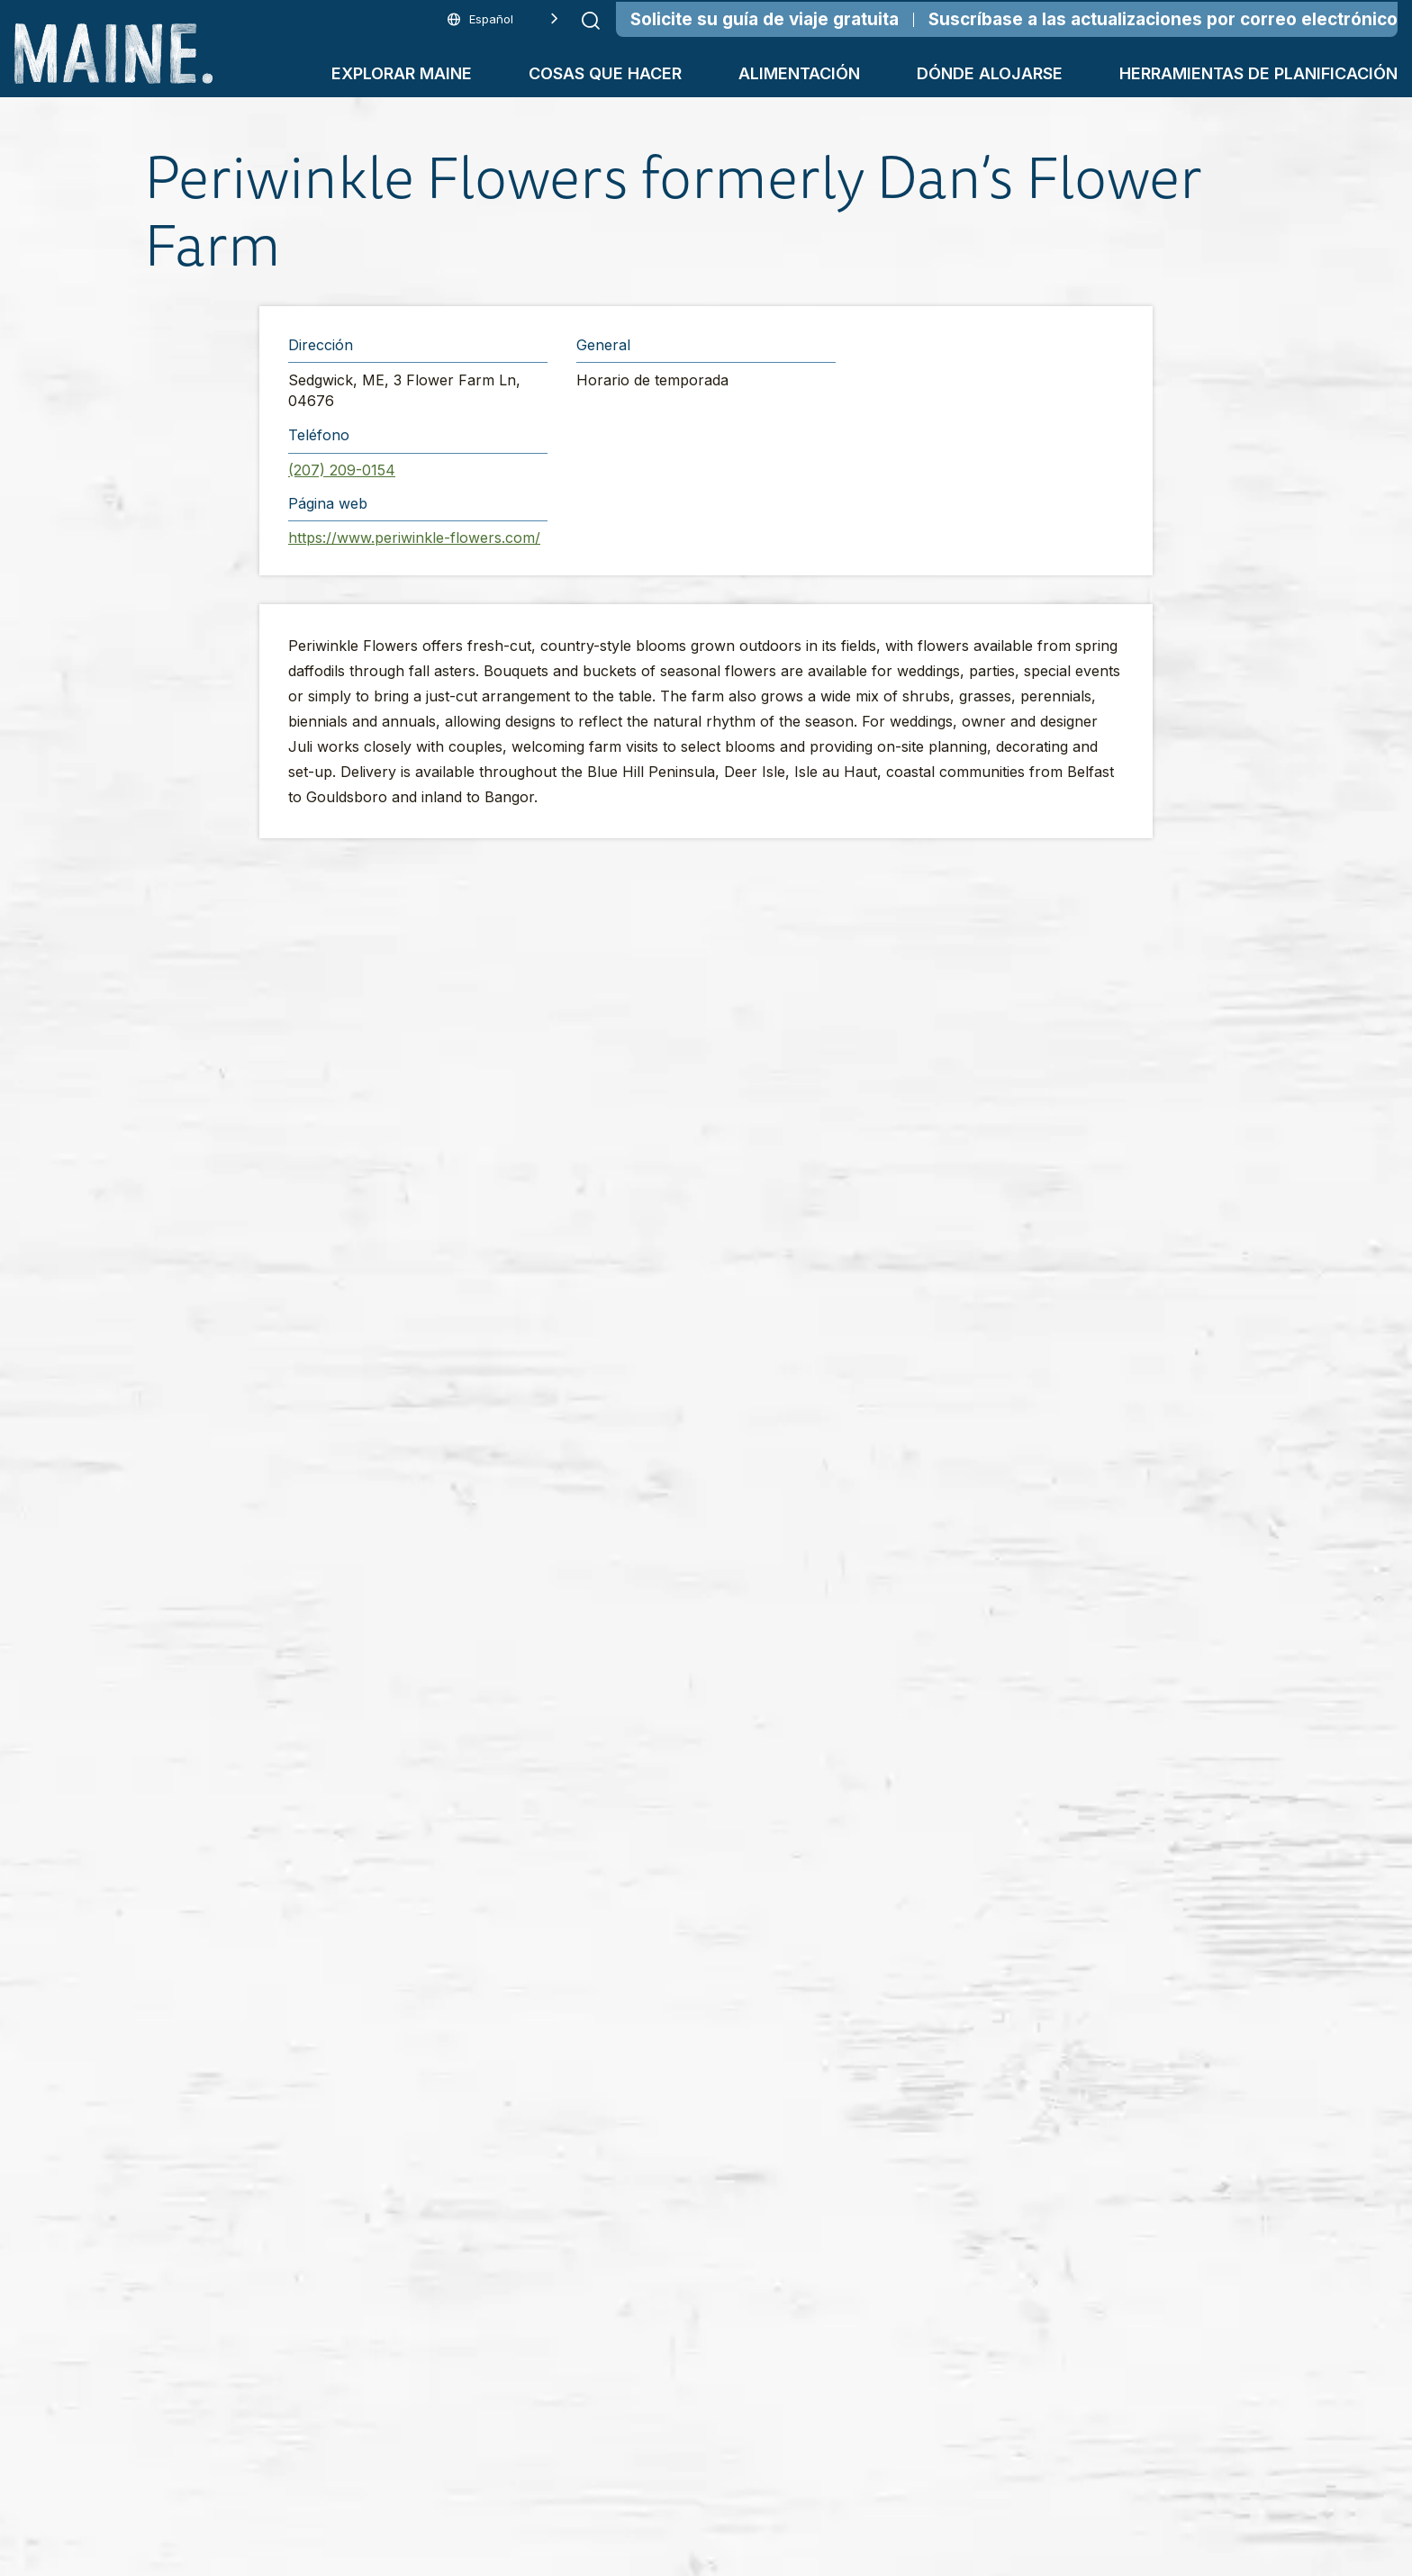  I want to click on Dónde alojarse [button], so click(990, 73).